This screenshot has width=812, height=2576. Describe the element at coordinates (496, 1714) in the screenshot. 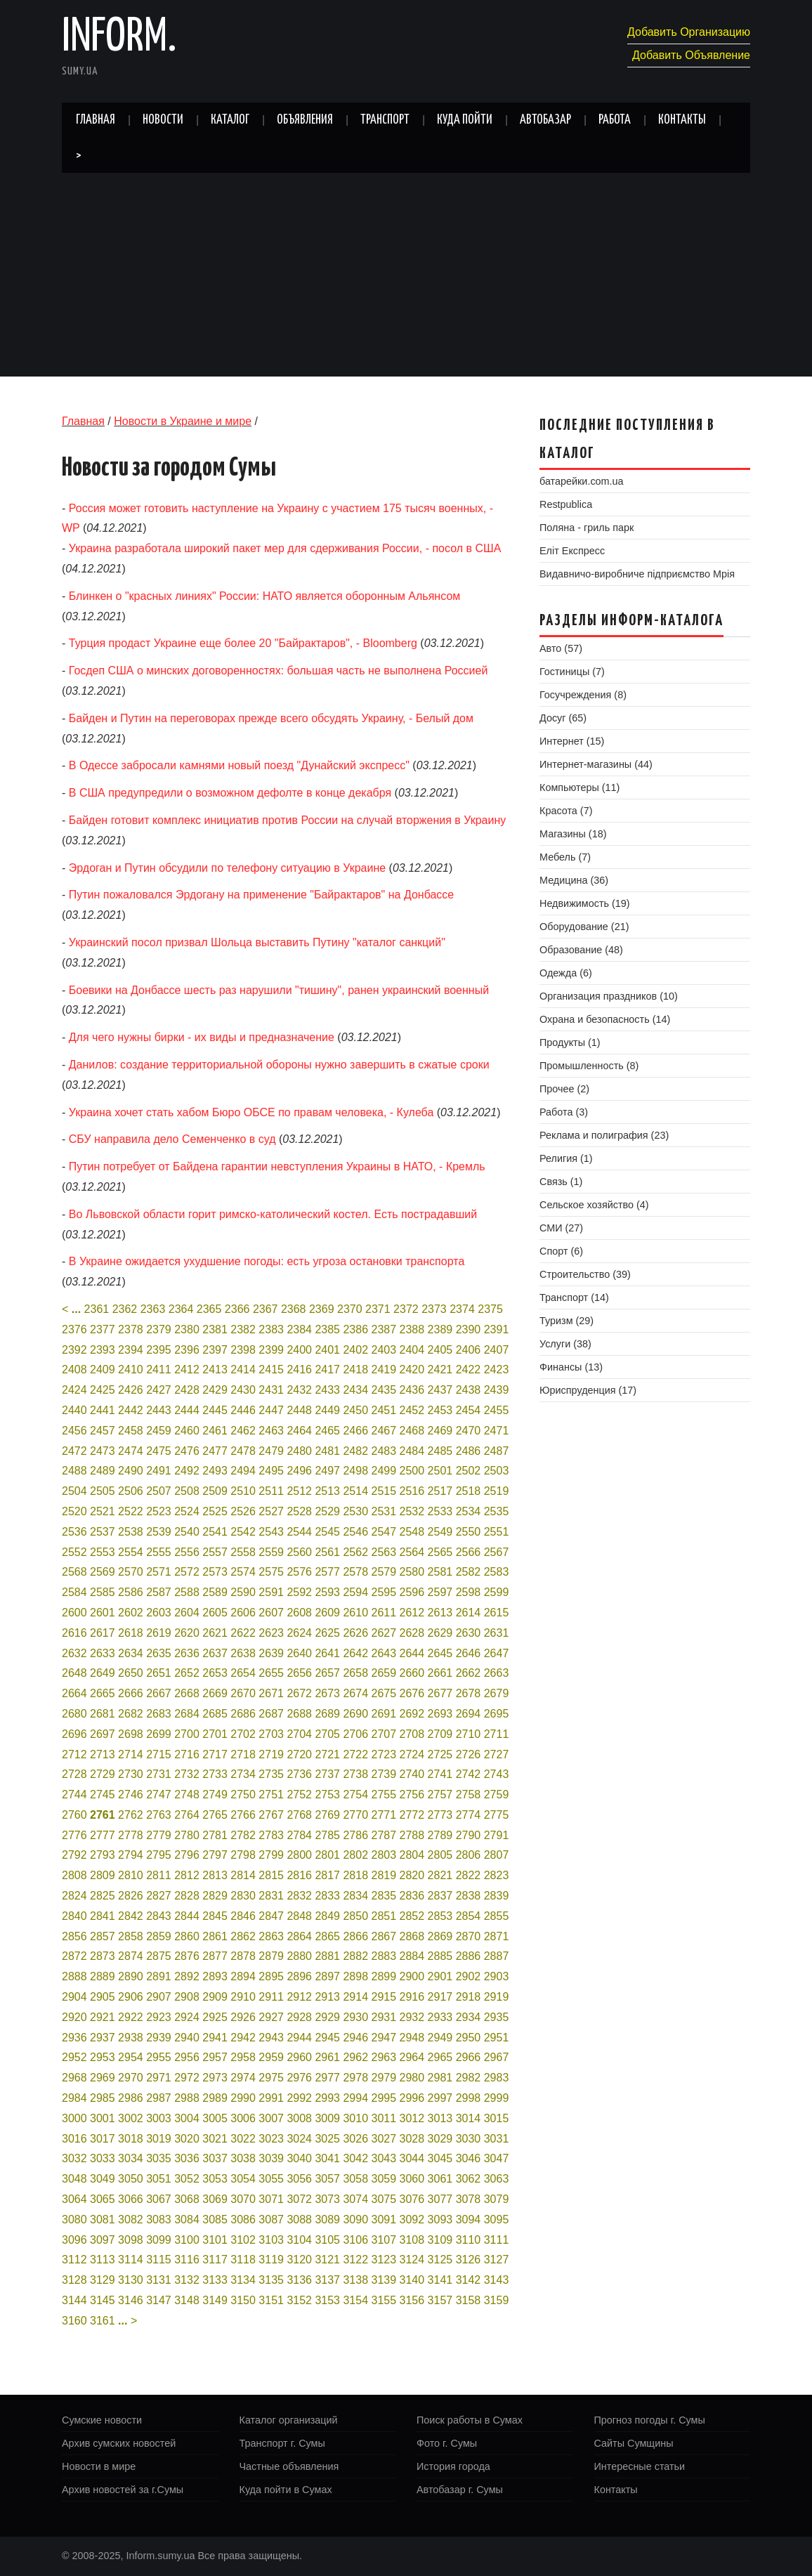

I see `2695` at that location.